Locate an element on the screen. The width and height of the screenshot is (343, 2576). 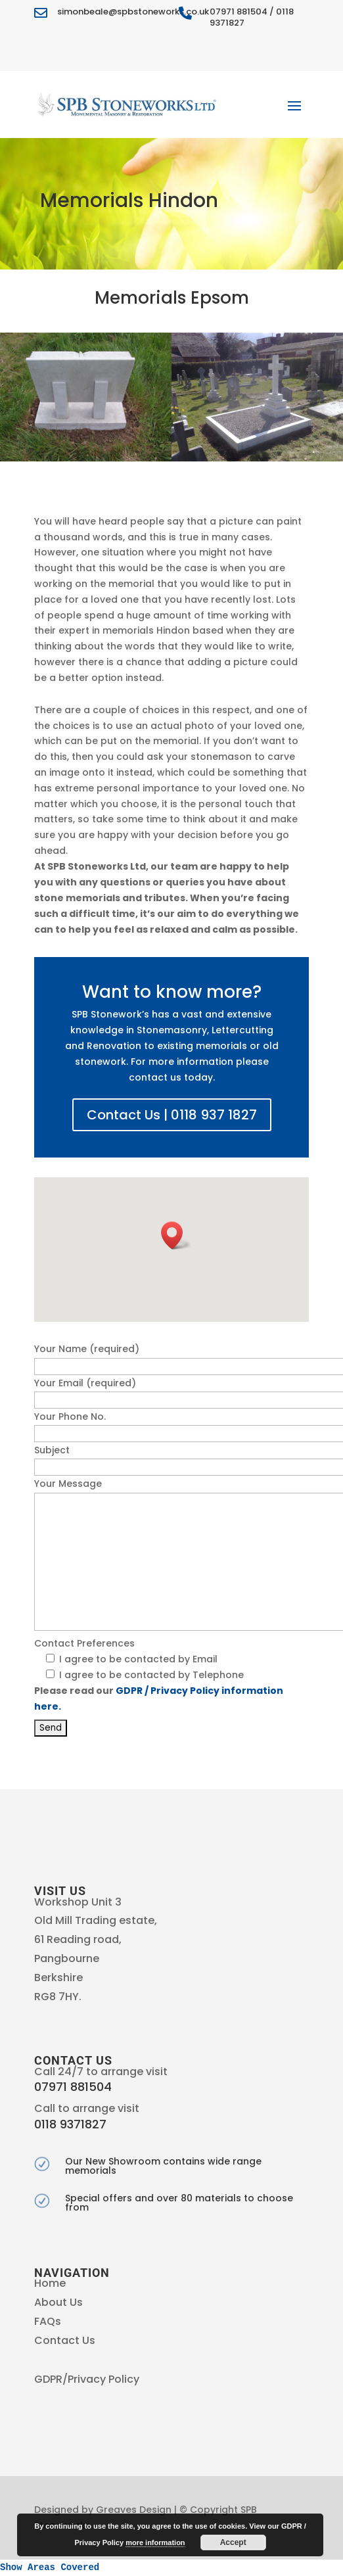
Accept is located at coordinates (233, 2542).